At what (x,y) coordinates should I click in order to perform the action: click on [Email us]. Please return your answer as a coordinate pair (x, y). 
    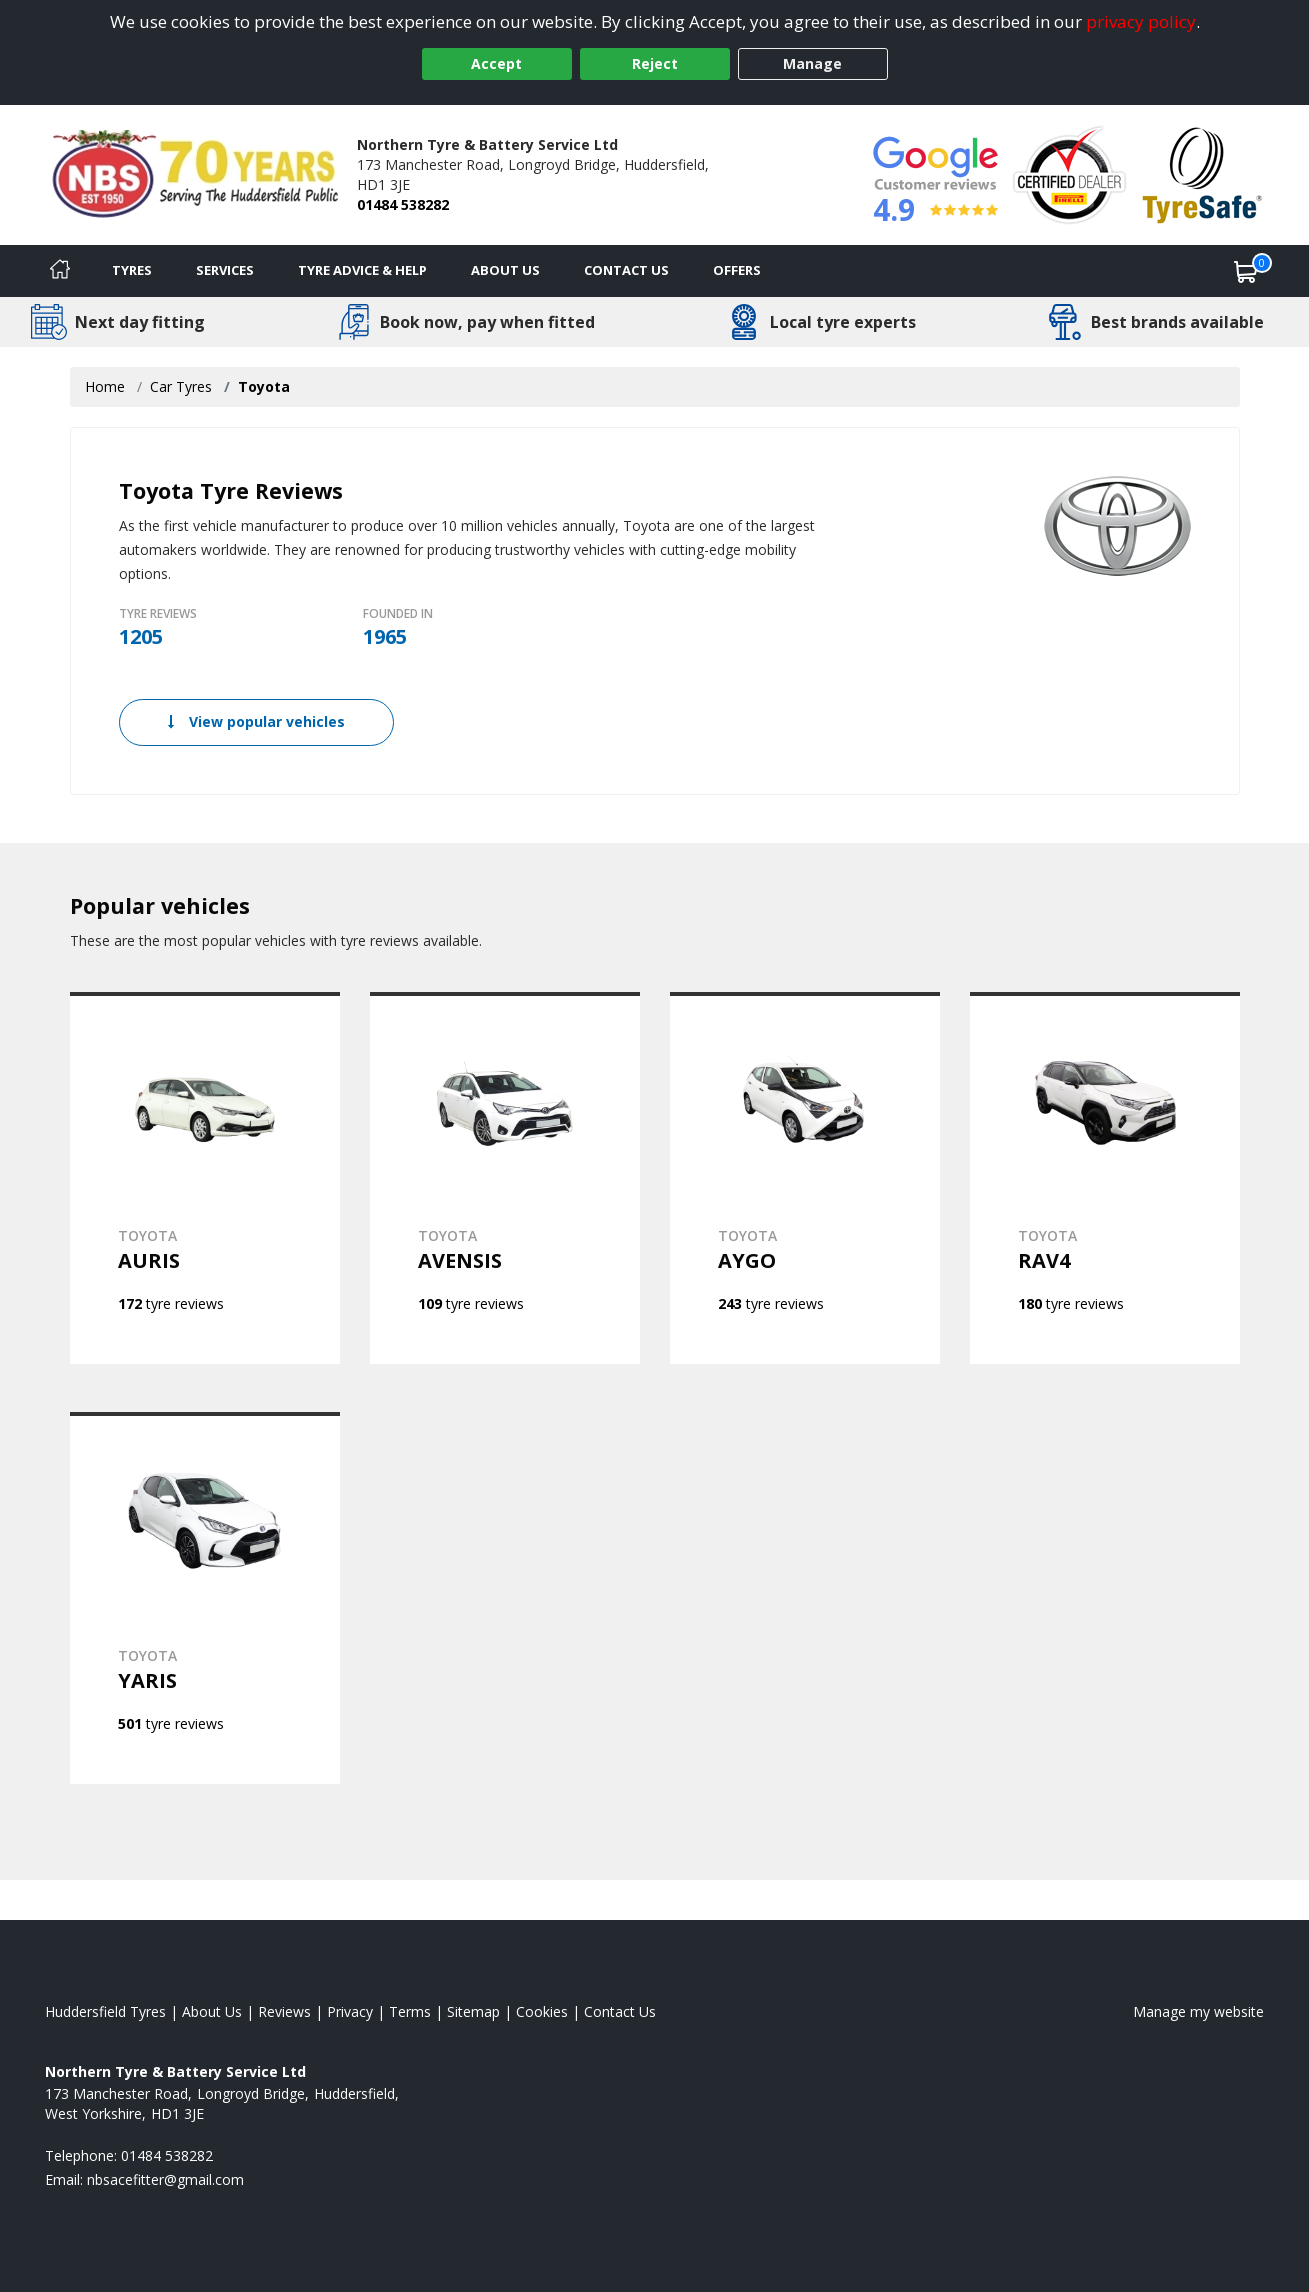
    Looking at the image, I should click on (165, 2179).